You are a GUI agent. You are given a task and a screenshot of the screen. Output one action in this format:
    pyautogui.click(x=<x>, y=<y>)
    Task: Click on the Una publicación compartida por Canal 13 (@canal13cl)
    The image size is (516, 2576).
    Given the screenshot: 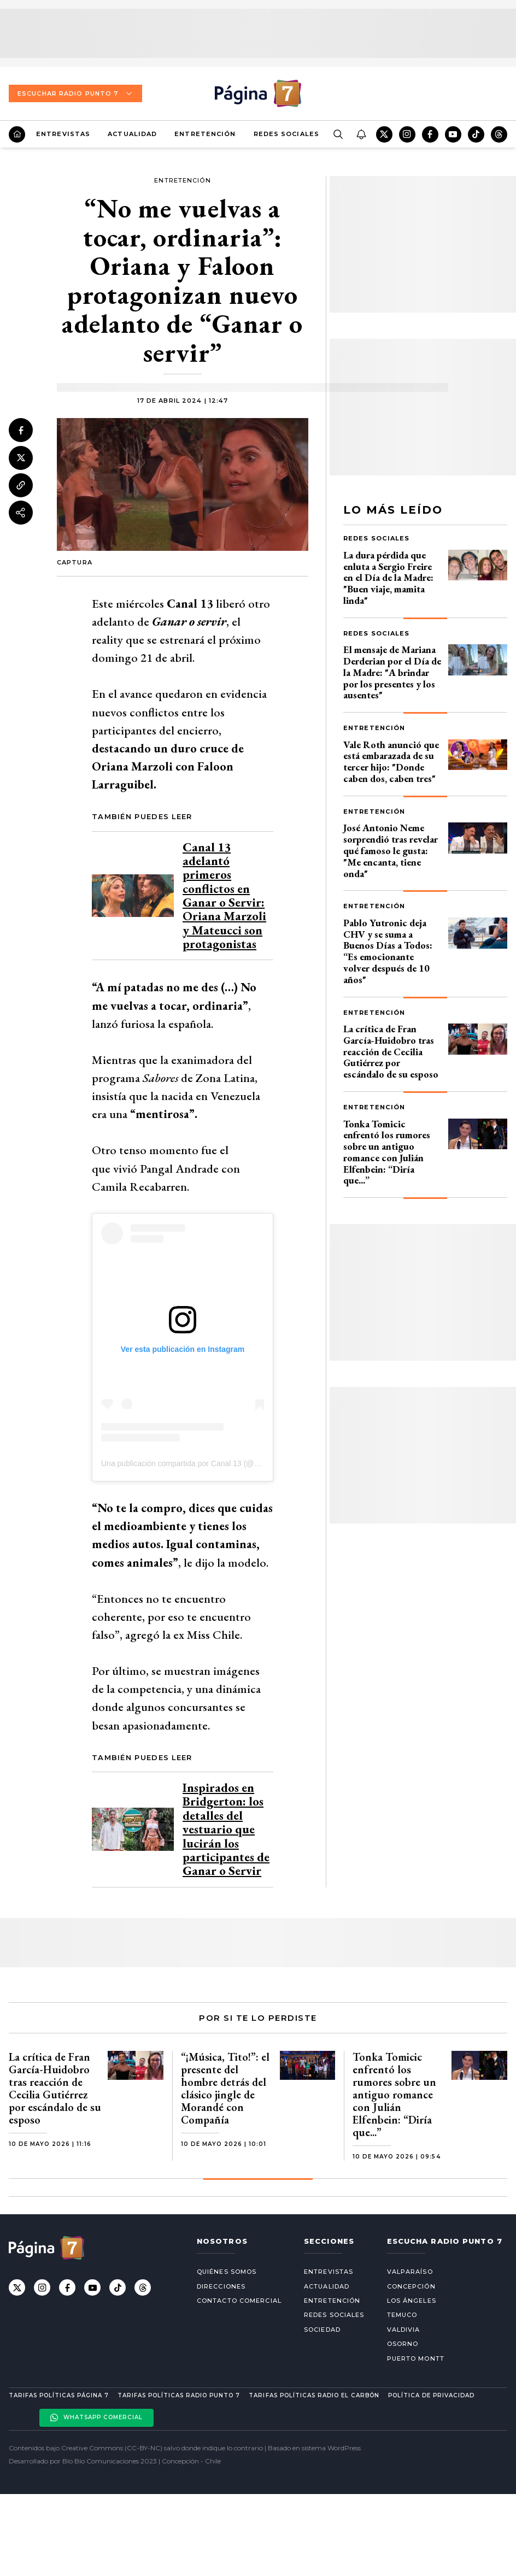 What is the action you would take?
    pyautogui.click(x=195, y=1463)
    